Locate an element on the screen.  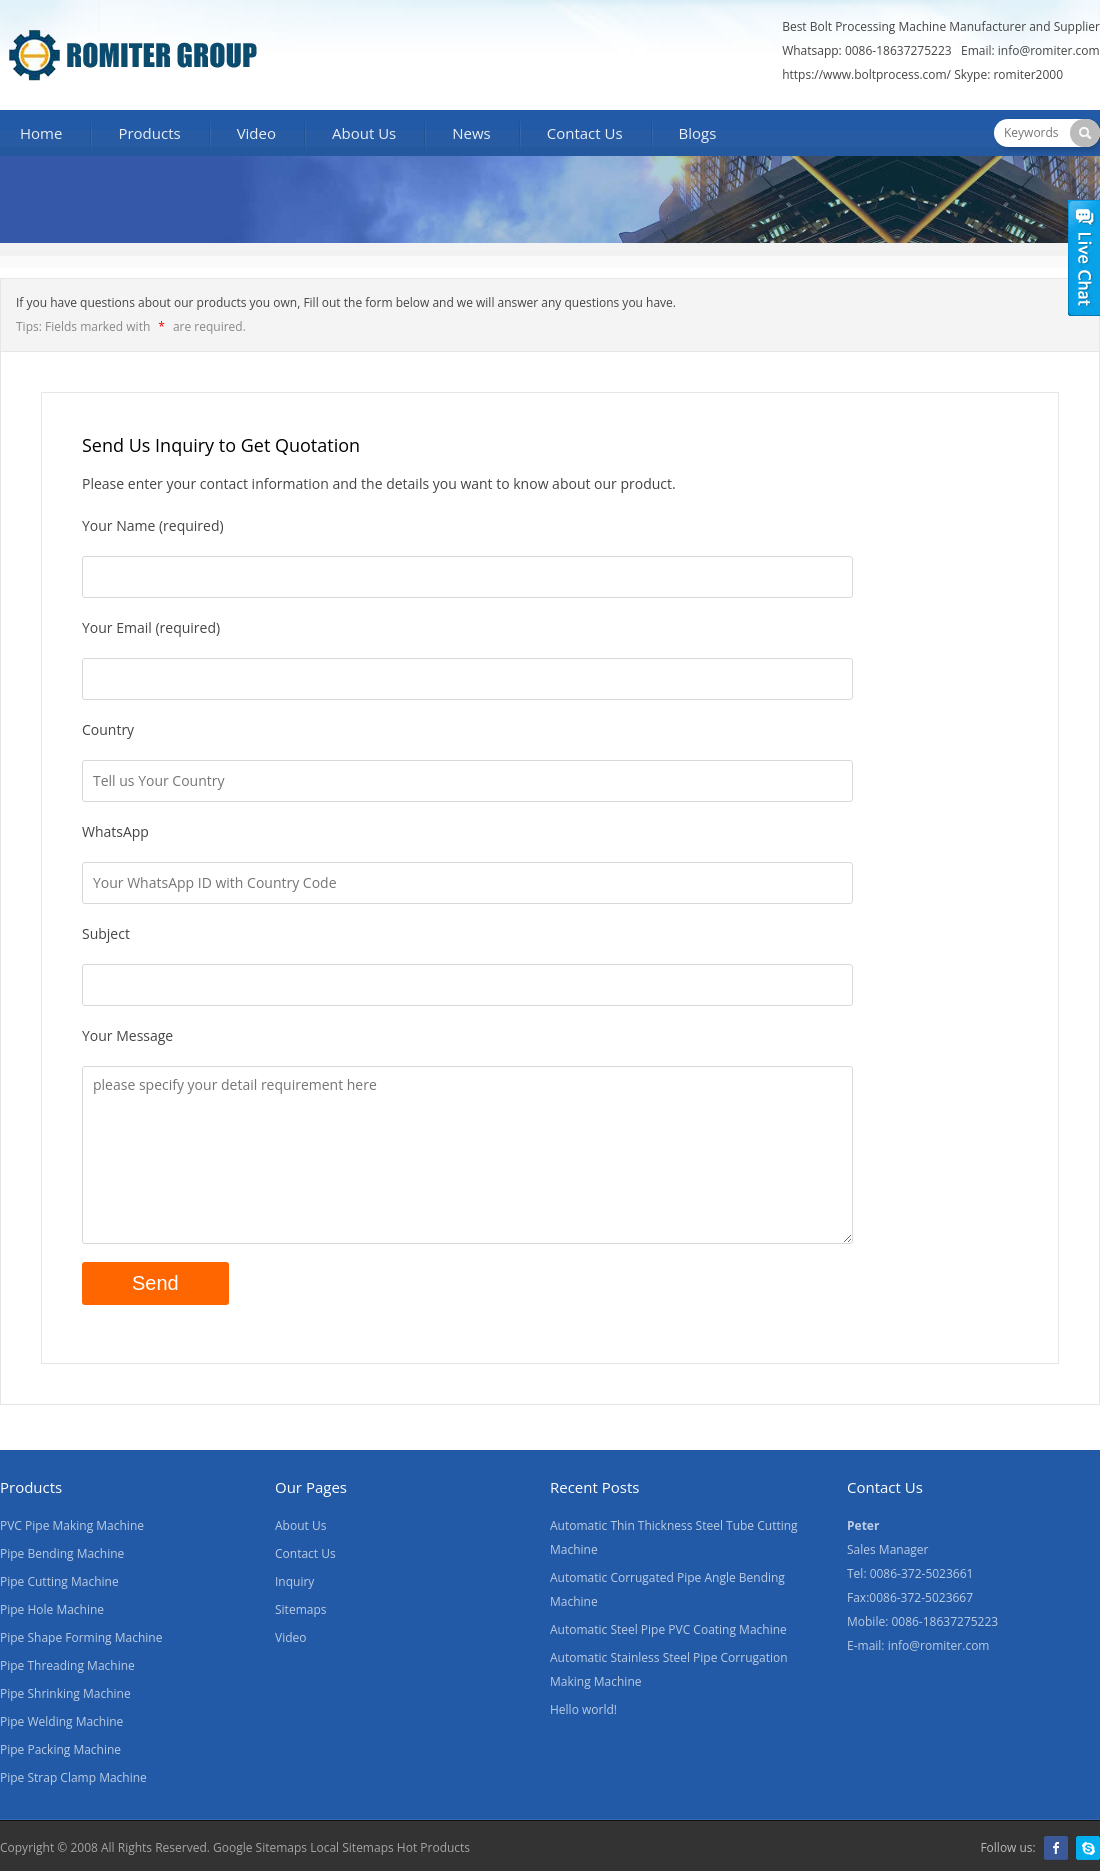
Blogs is located at coordinates (698, 133).